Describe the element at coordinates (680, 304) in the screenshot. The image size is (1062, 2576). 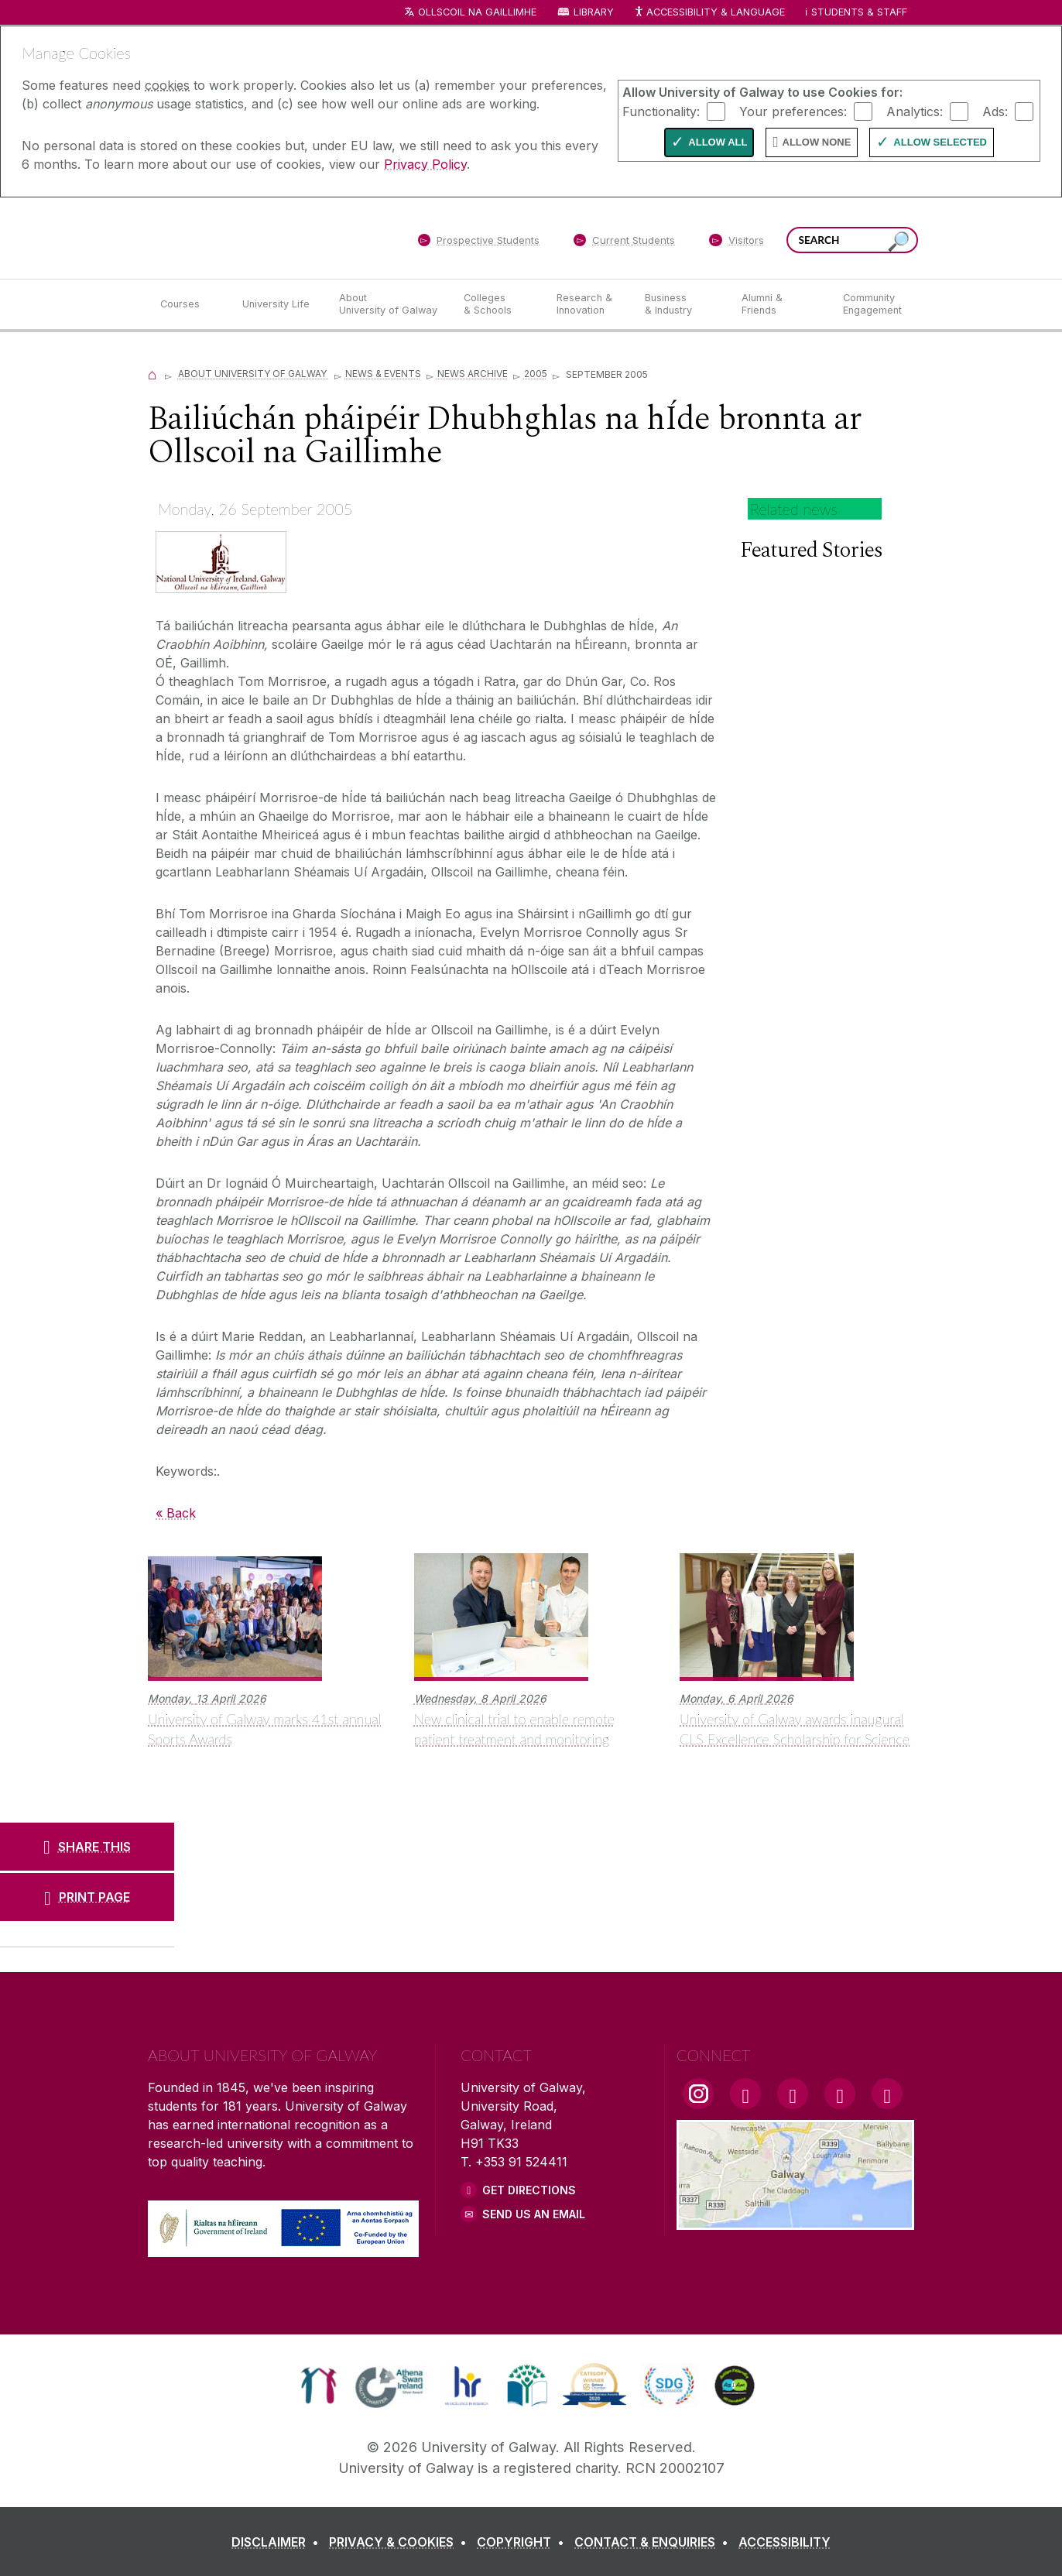
I see `[Business & Industry]` at that location.